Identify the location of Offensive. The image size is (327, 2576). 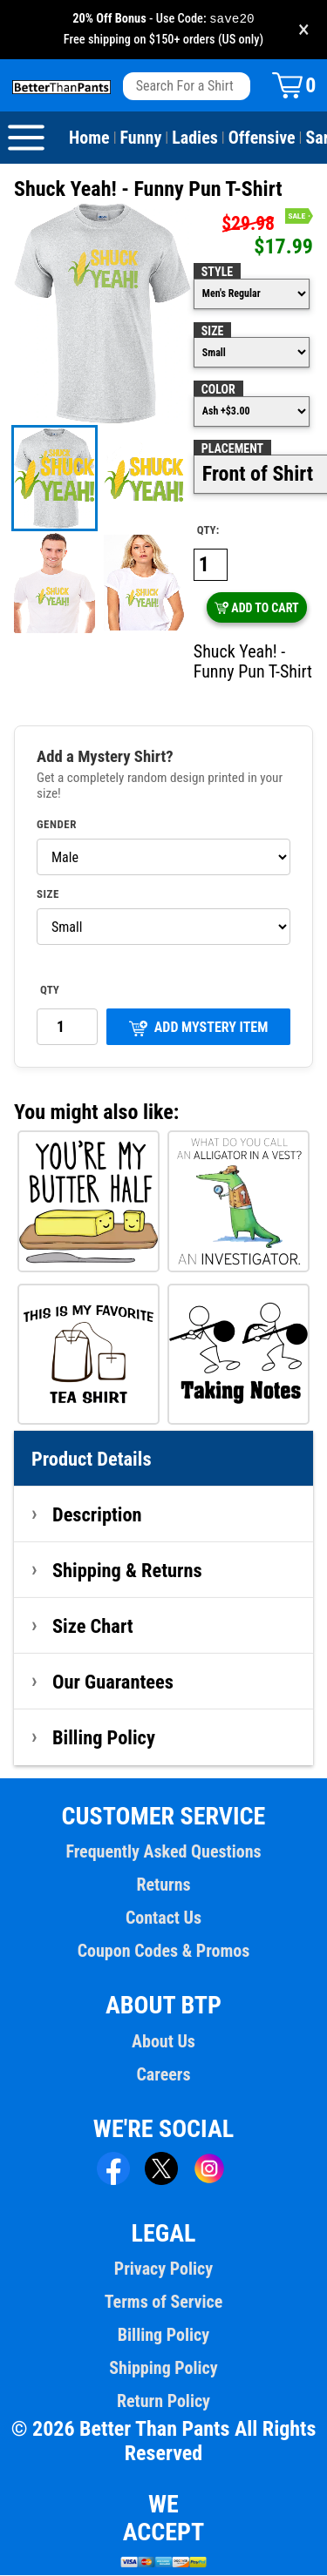
(262, 138).